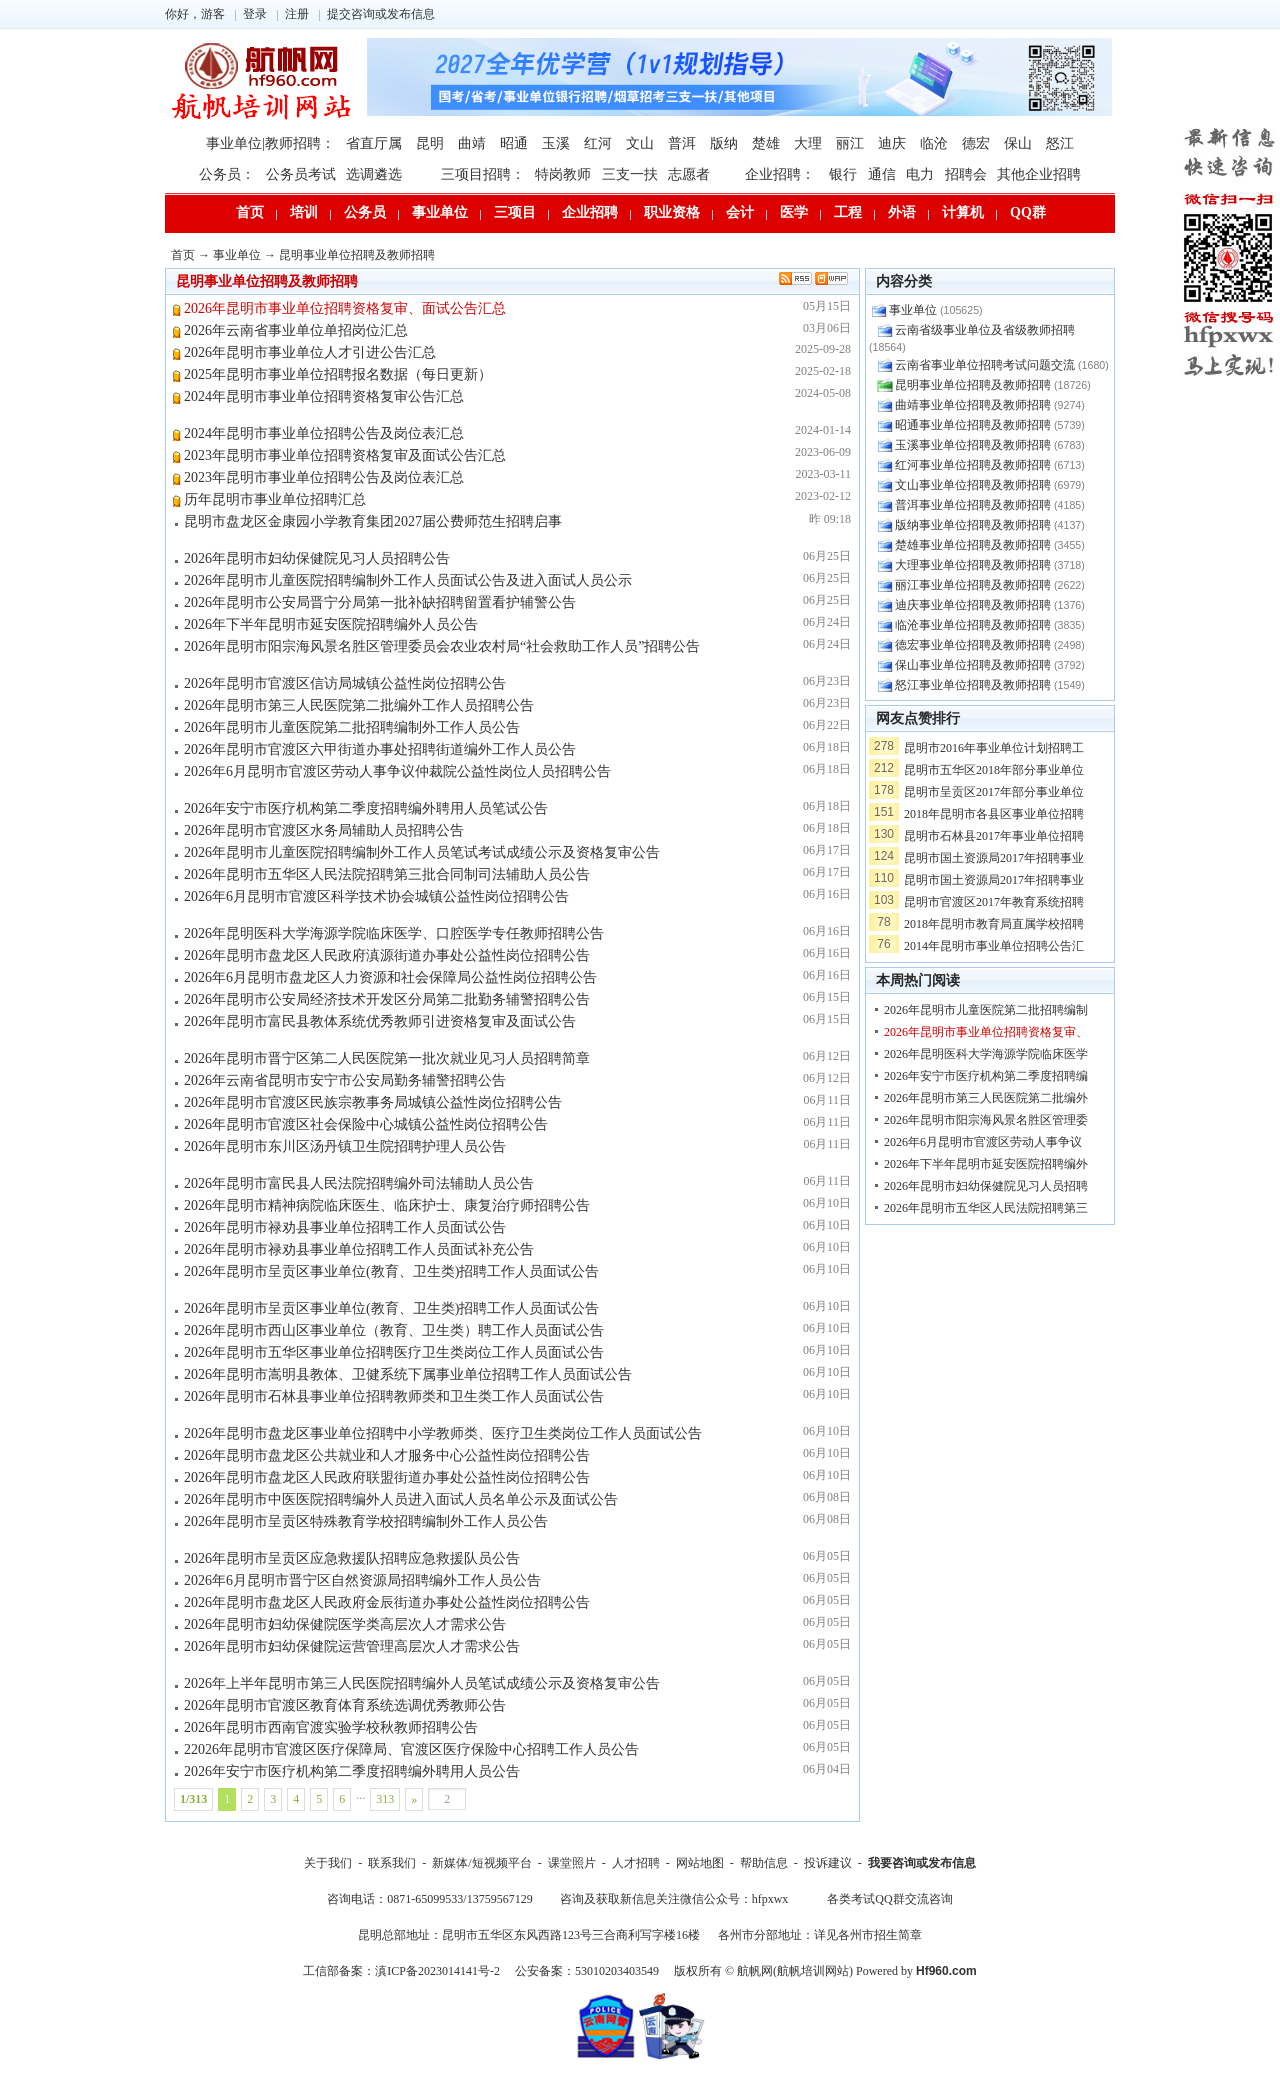 The height and width of the screenshot is (2078, 1280). I want to click on 2026年云南省事业单位单招岗位汇总, so click(296, 330).